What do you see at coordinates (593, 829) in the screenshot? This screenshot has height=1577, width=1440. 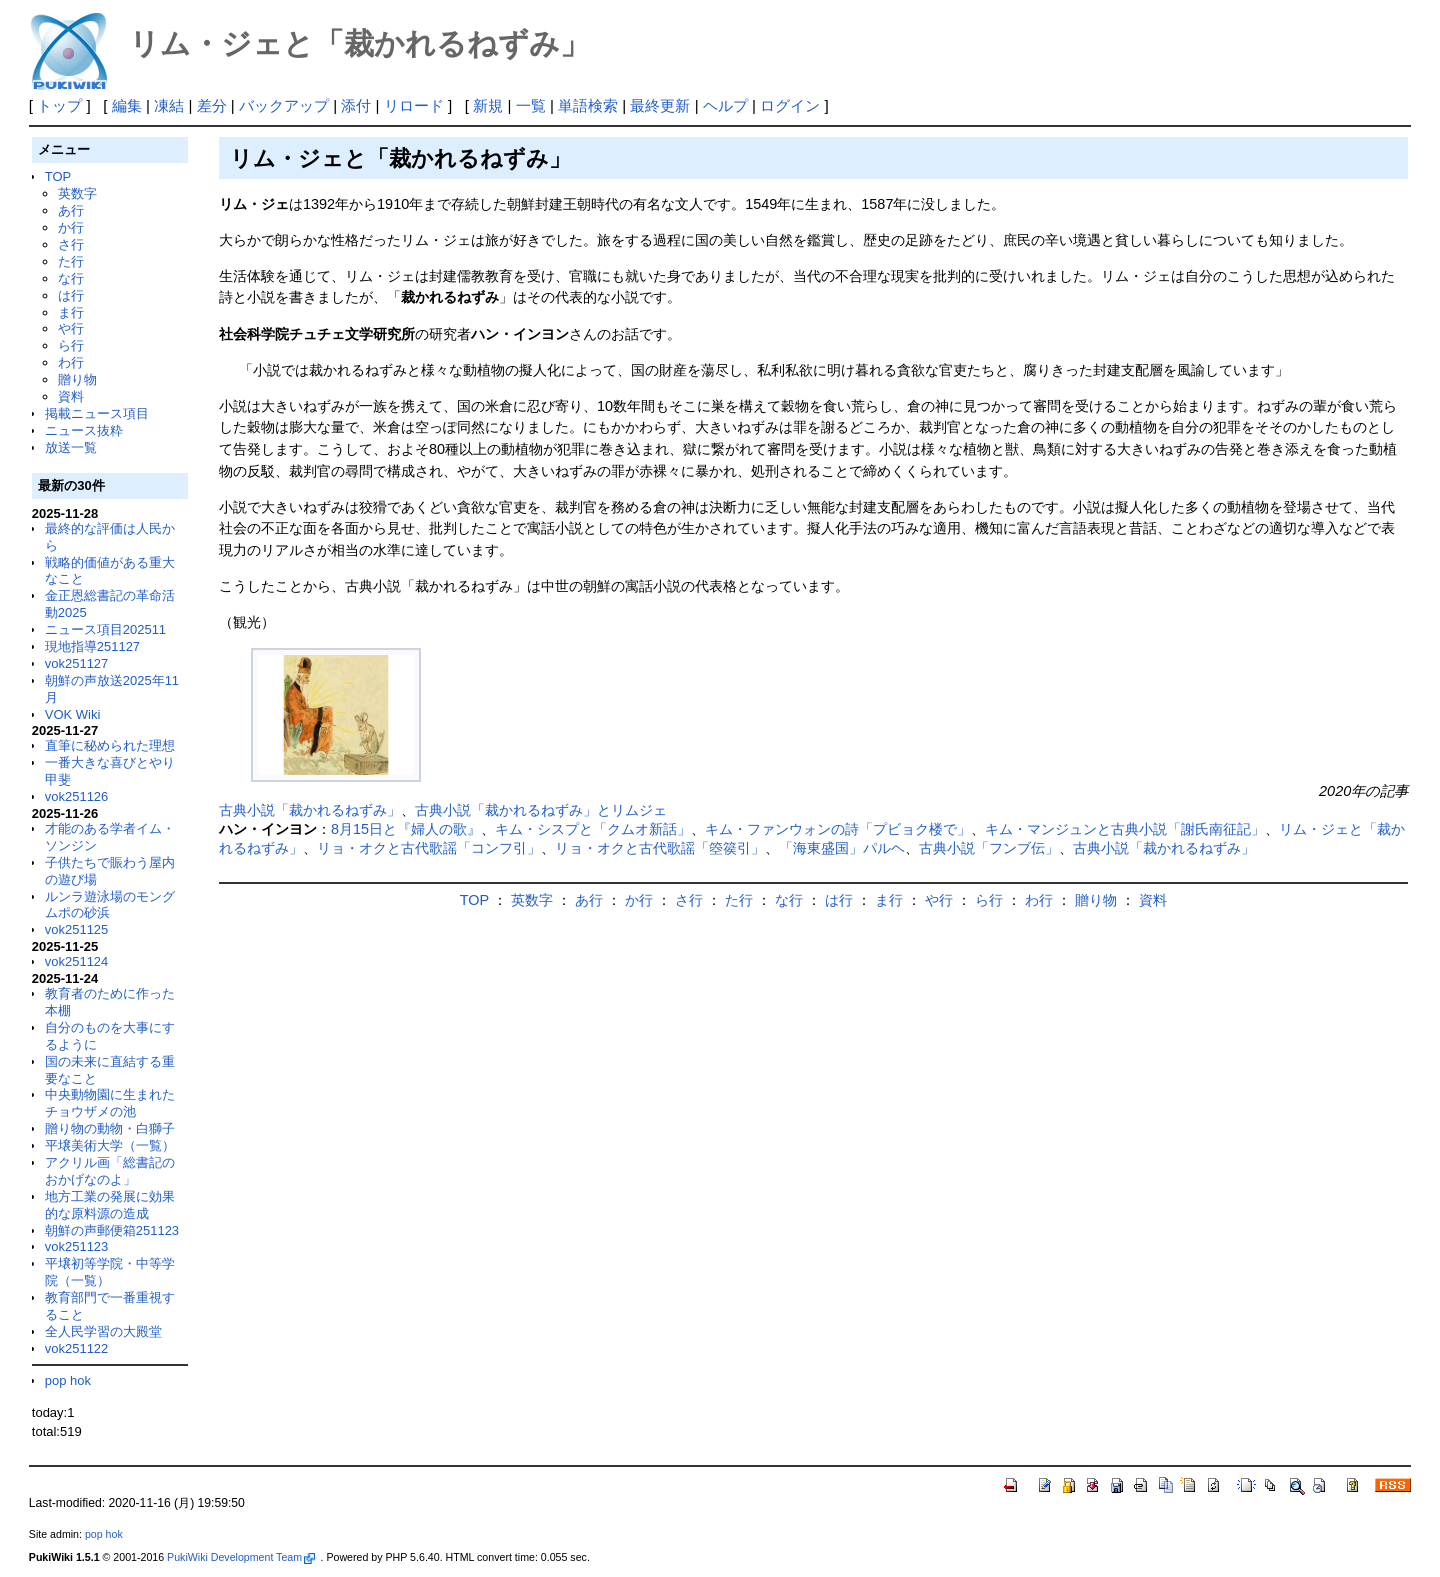 I see `キム・シスプと「クムオ新話」` at bounding box center [593, 829].